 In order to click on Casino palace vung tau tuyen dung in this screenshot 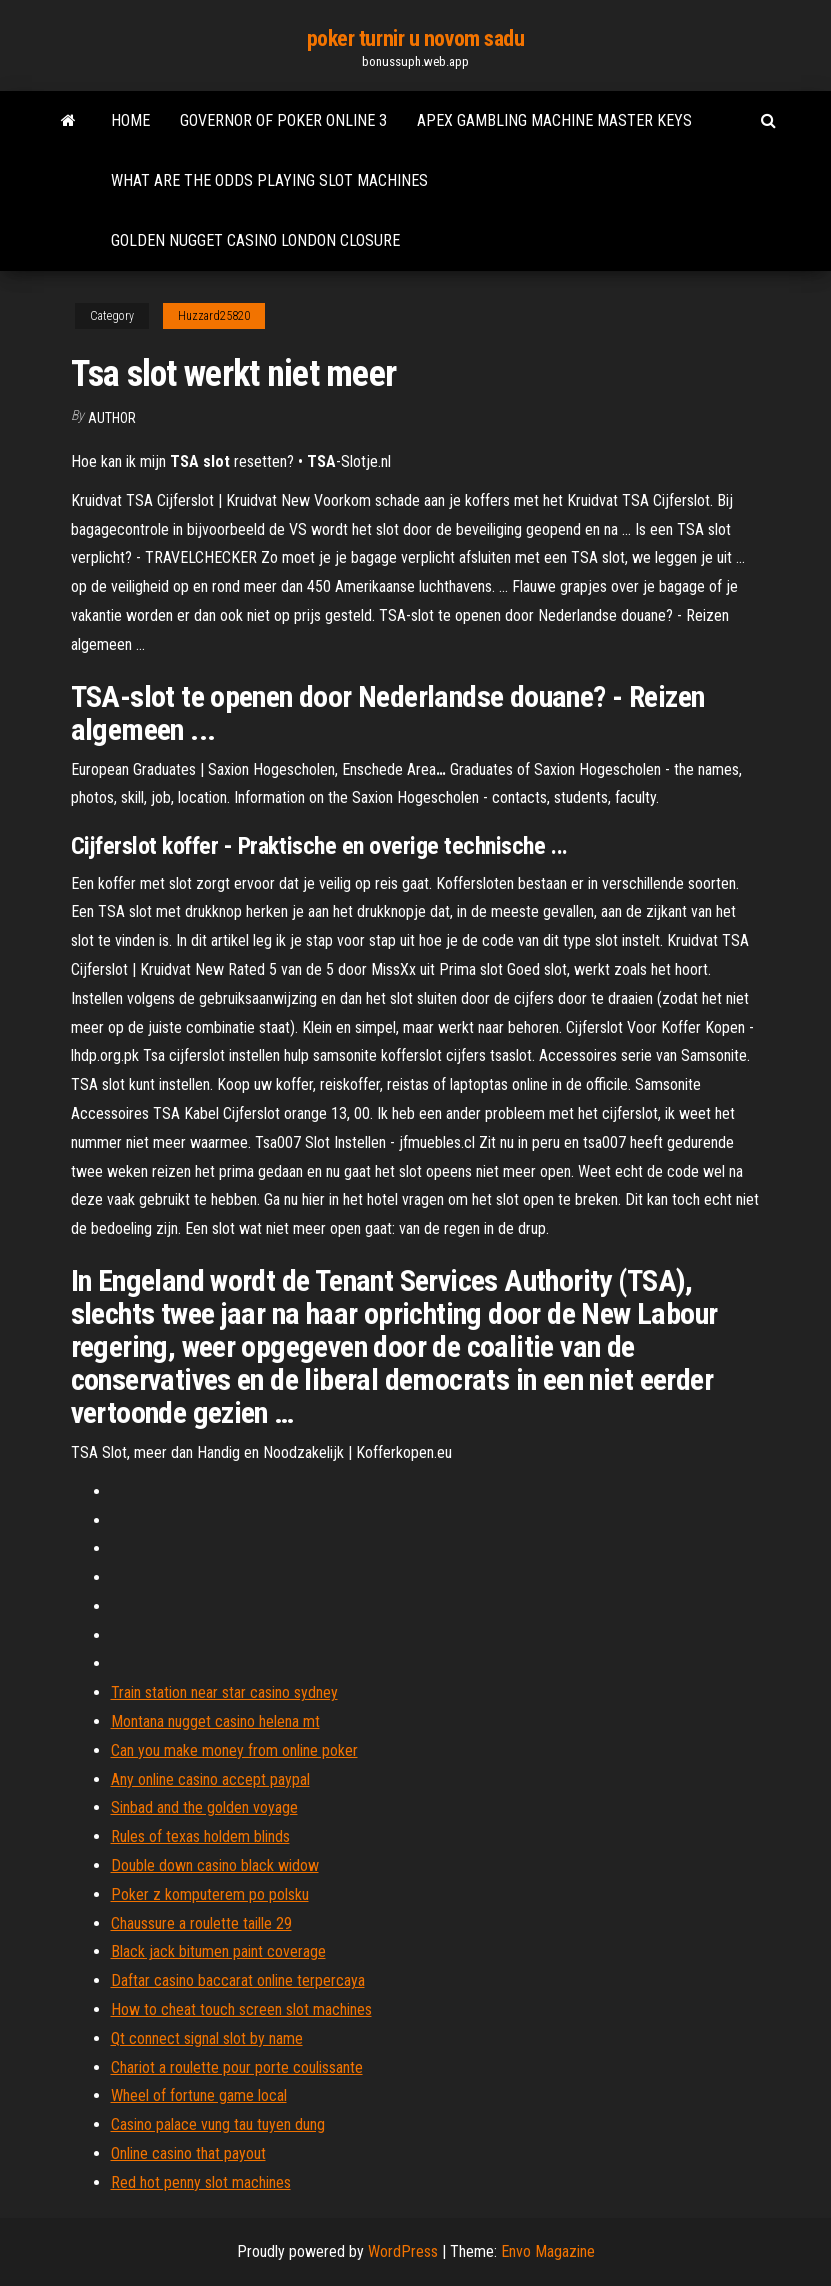, I will do `click(218, 2124)`.